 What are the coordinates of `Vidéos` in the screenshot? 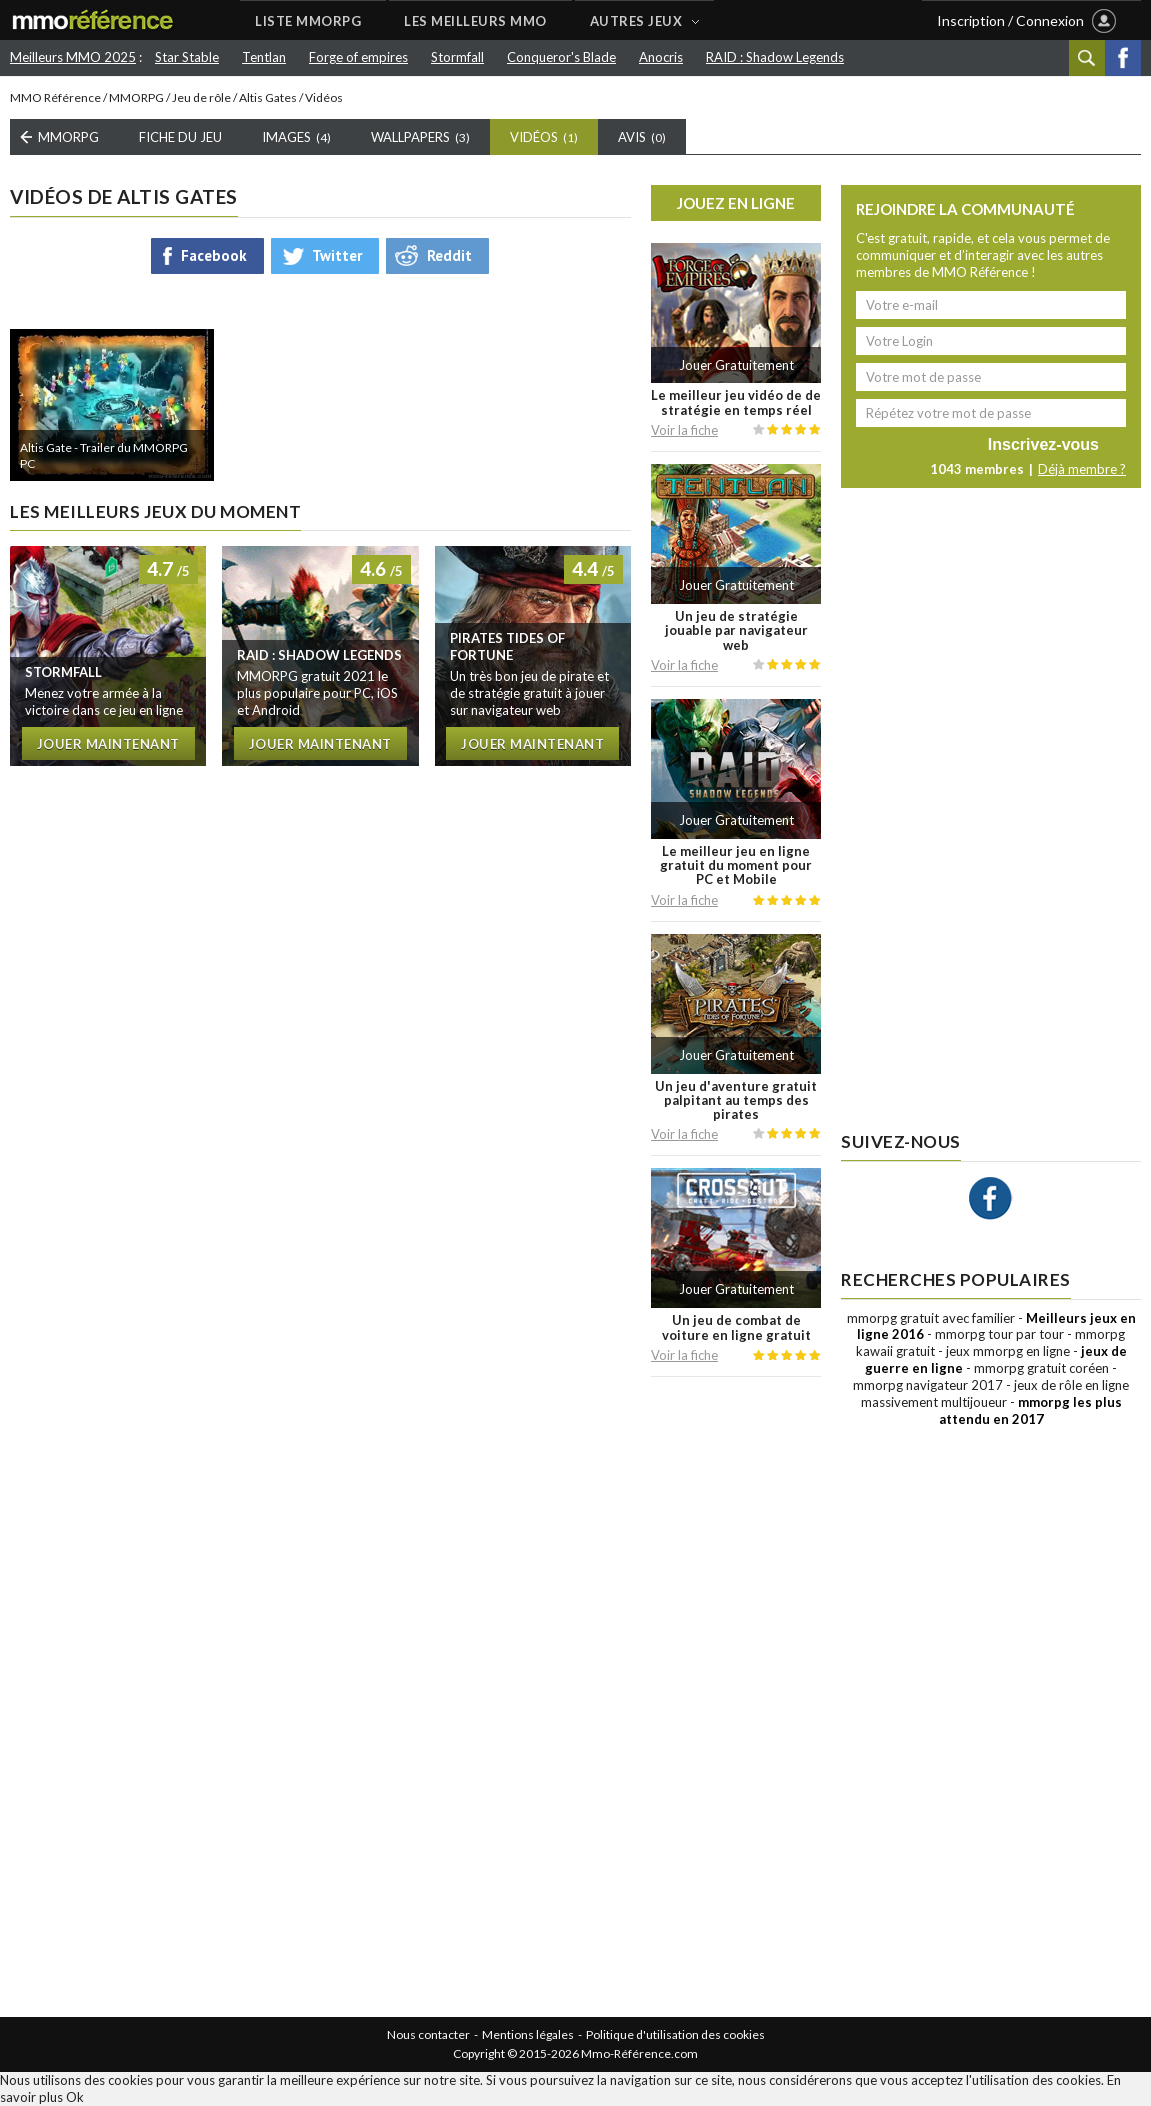 It's located at (544, 137).